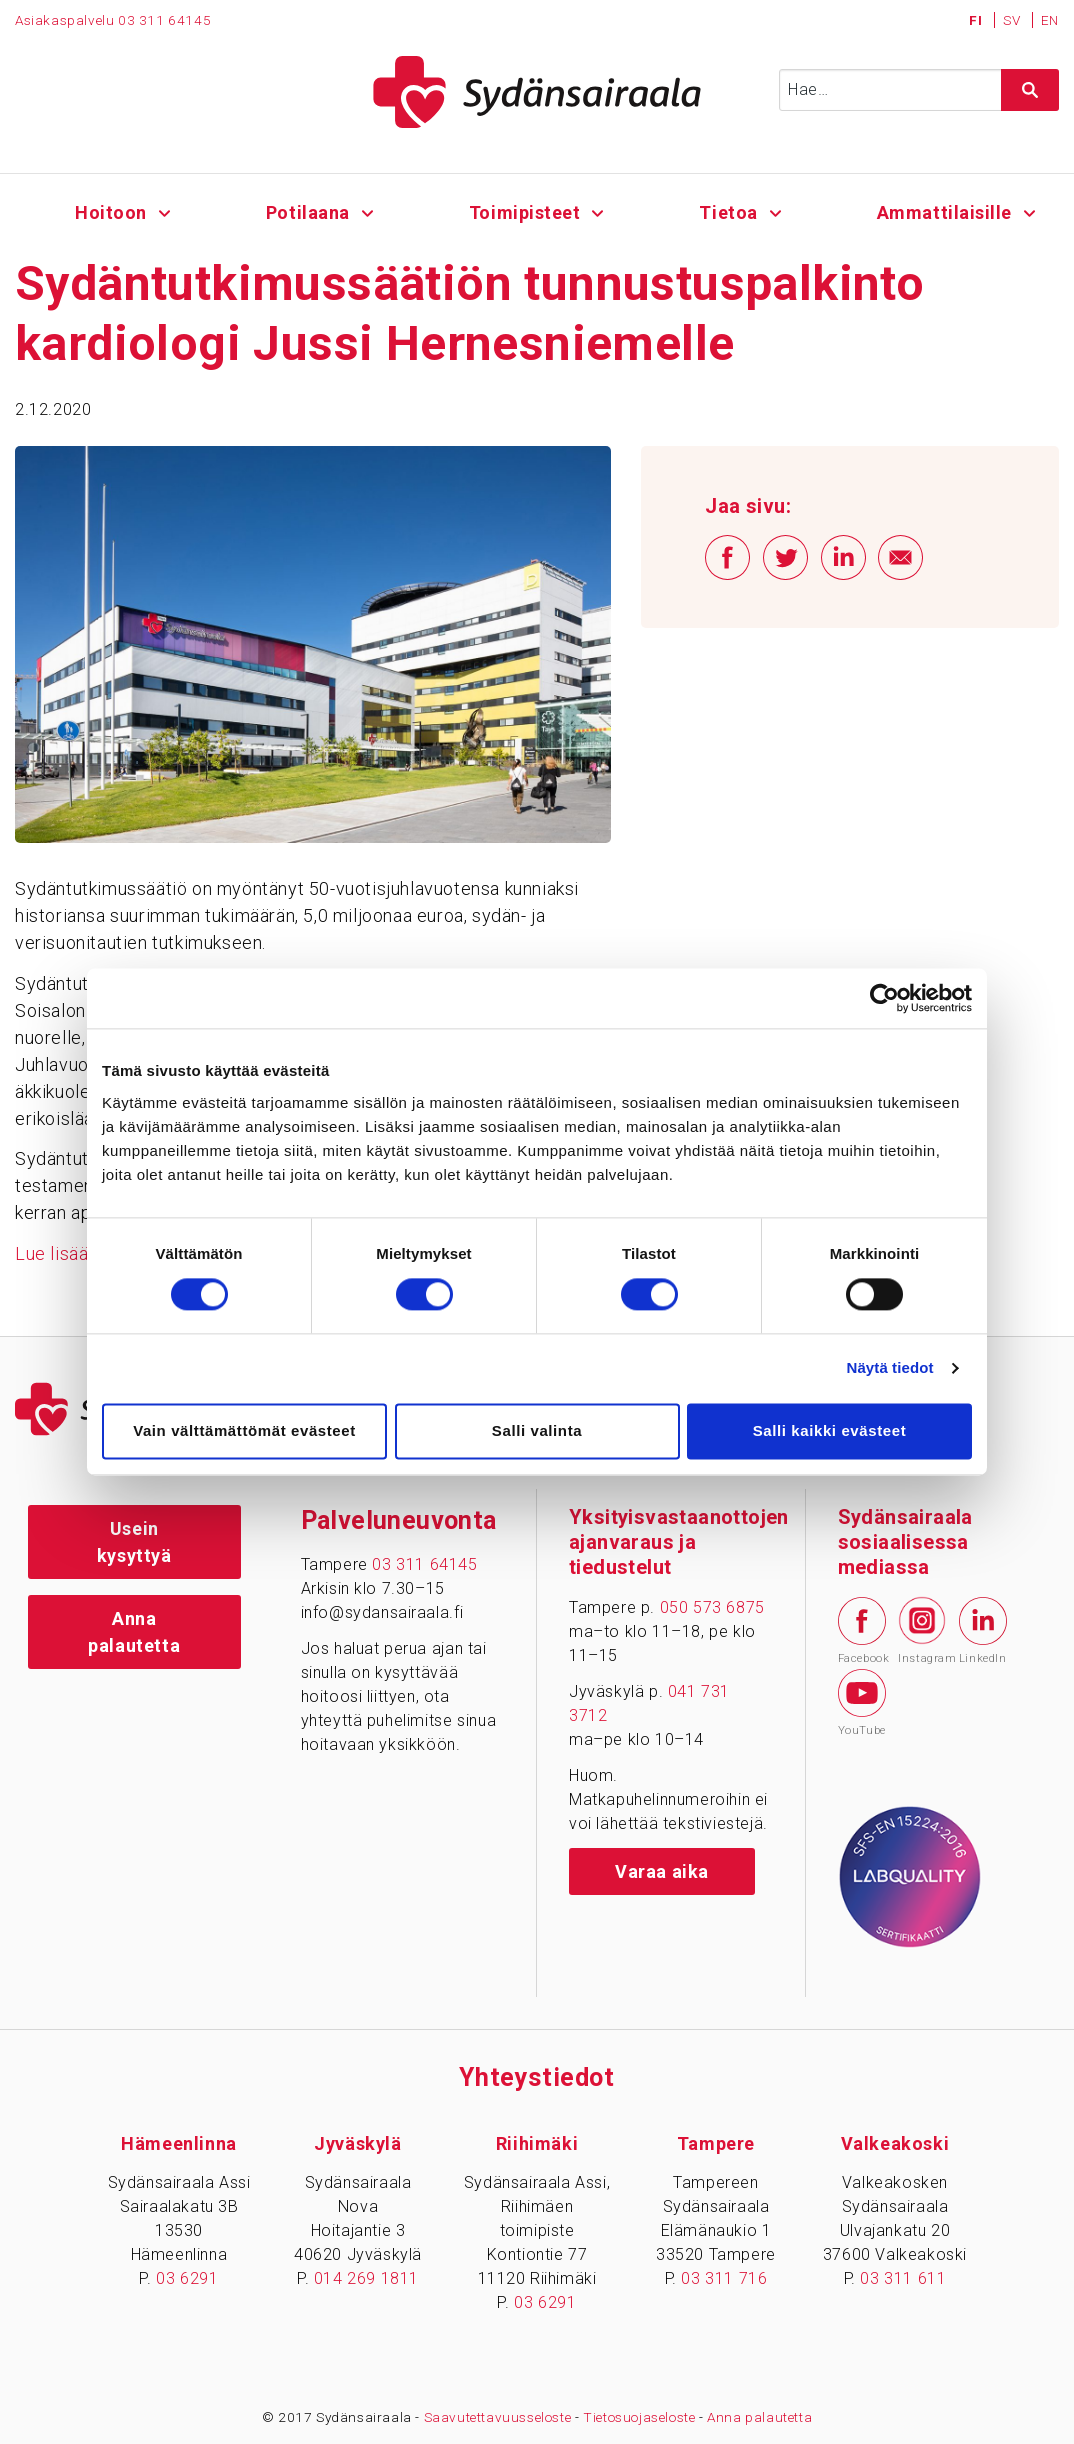 The width and height of the screenshot is (1074, 2444). I want to click on LinkedIn, so click(983, 1631).